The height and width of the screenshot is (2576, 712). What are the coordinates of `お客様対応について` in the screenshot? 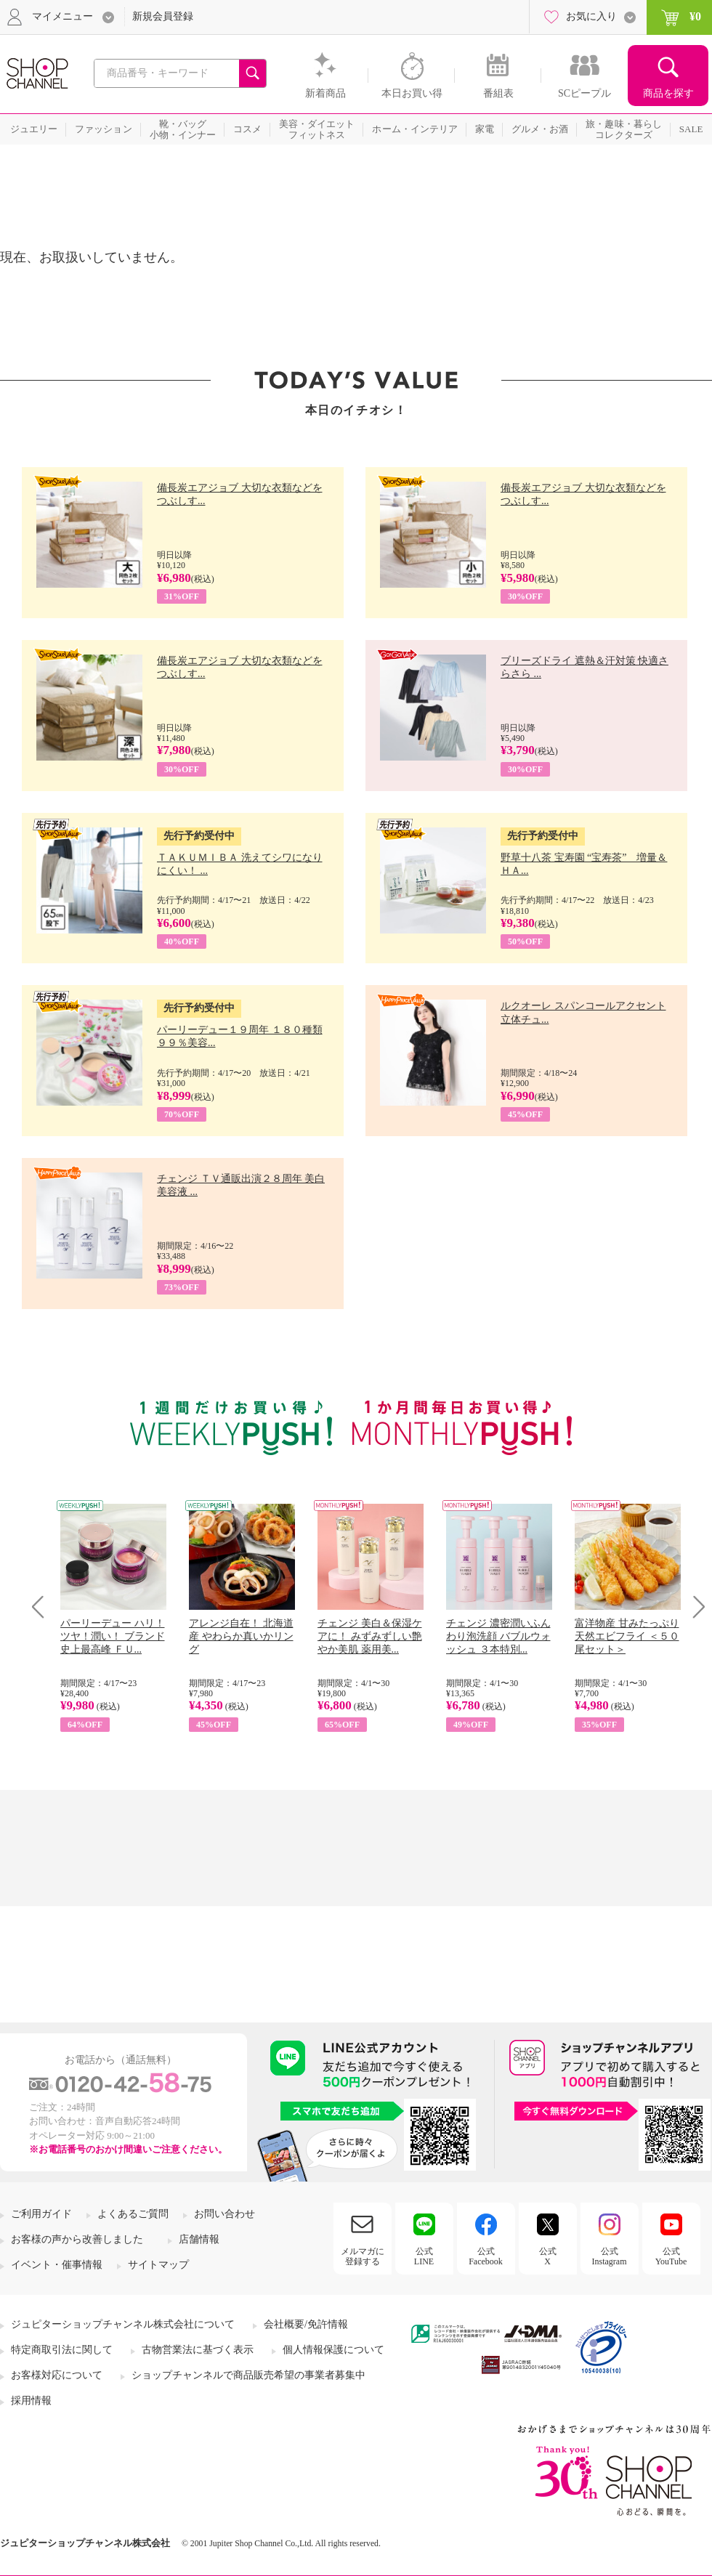 It's located at (56, 2375).